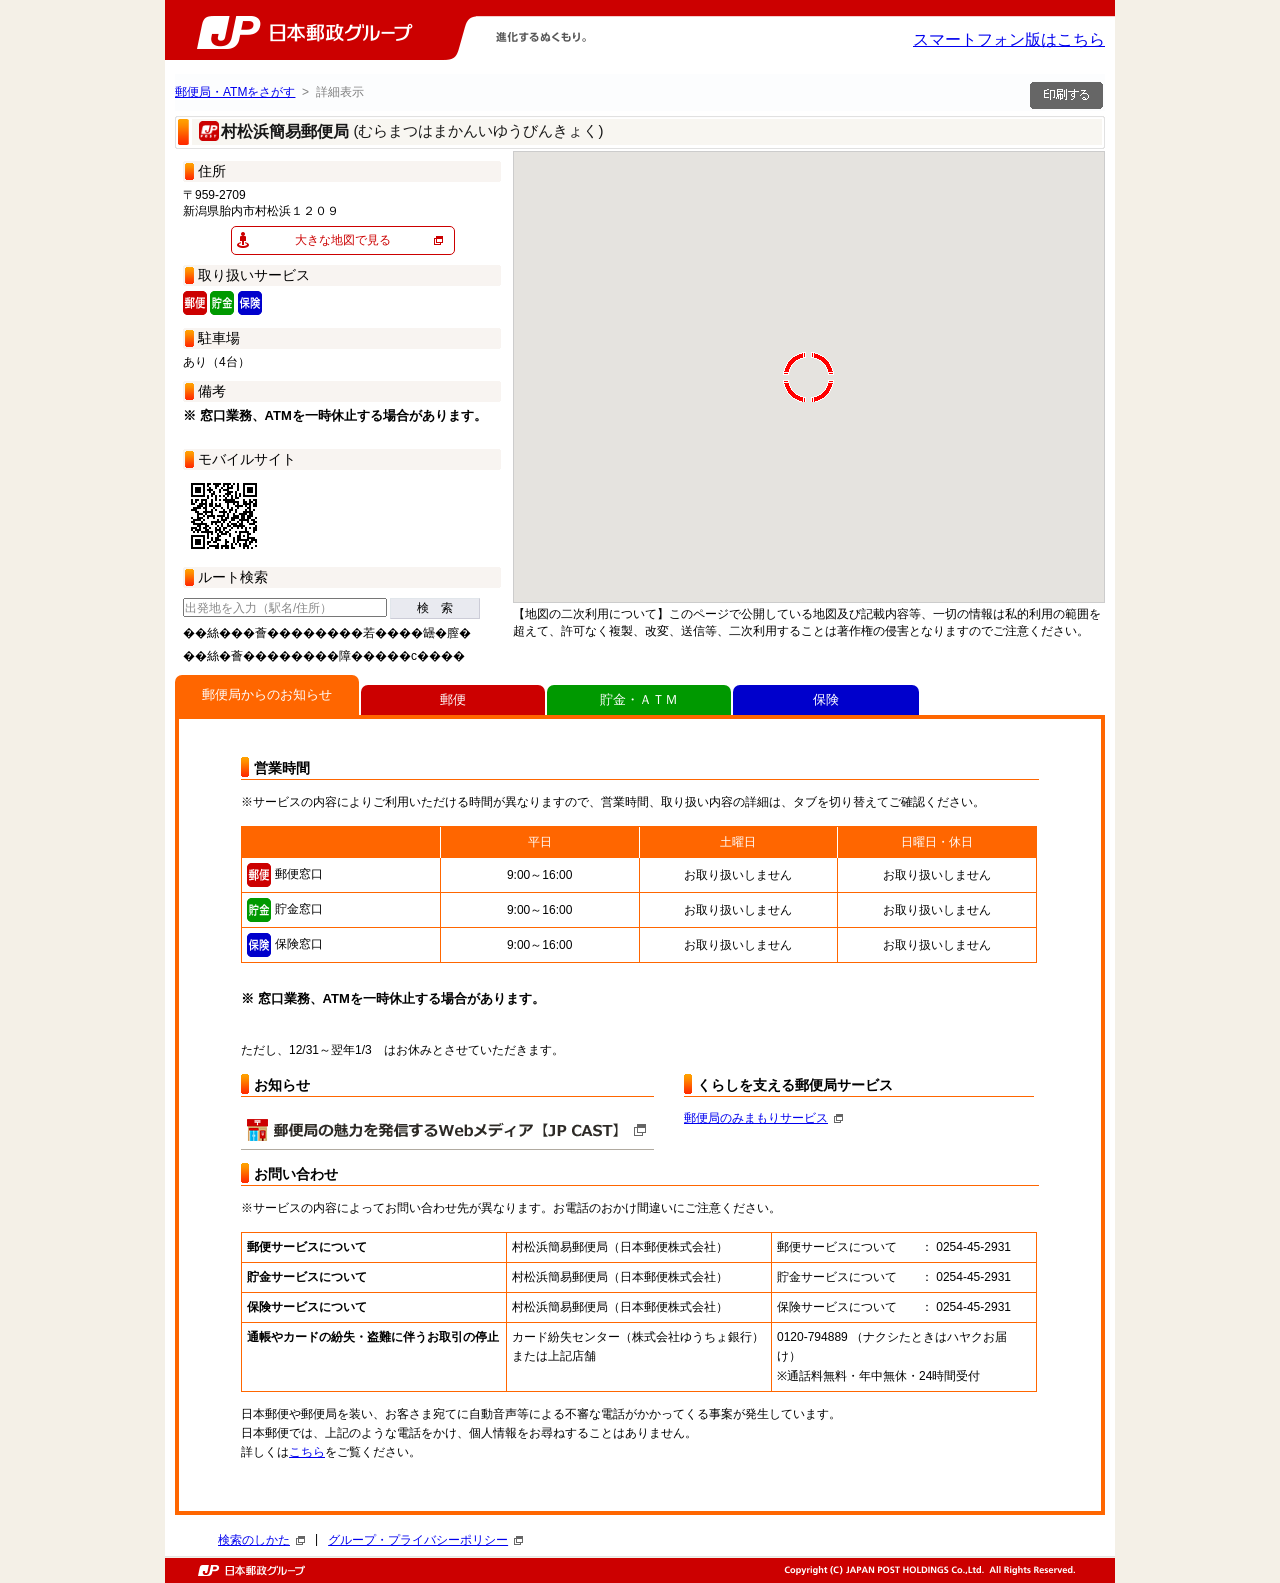 The width and height of the screenshot is (1280, 1583). I want to click on 郵便局からのお知らせ, so click(267, 694).